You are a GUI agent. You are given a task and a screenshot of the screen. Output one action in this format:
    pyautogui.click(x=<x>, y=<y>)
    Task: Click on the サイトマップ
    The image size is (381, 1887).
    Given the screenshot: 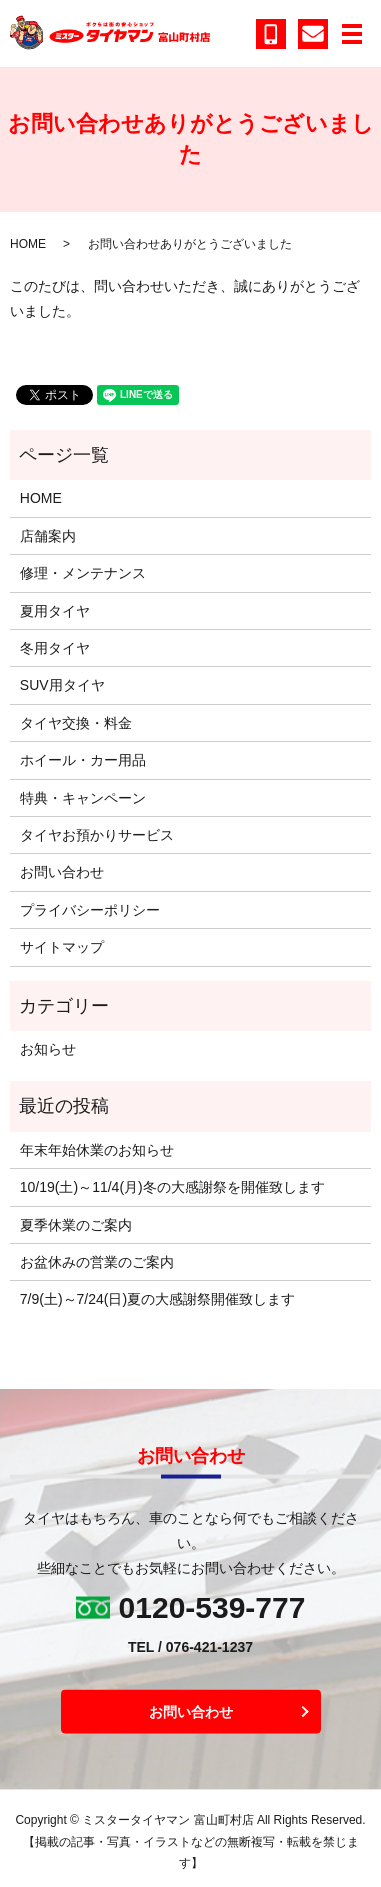 What is the action you would take?
    pyautogui.click(x=62, y=947)
    